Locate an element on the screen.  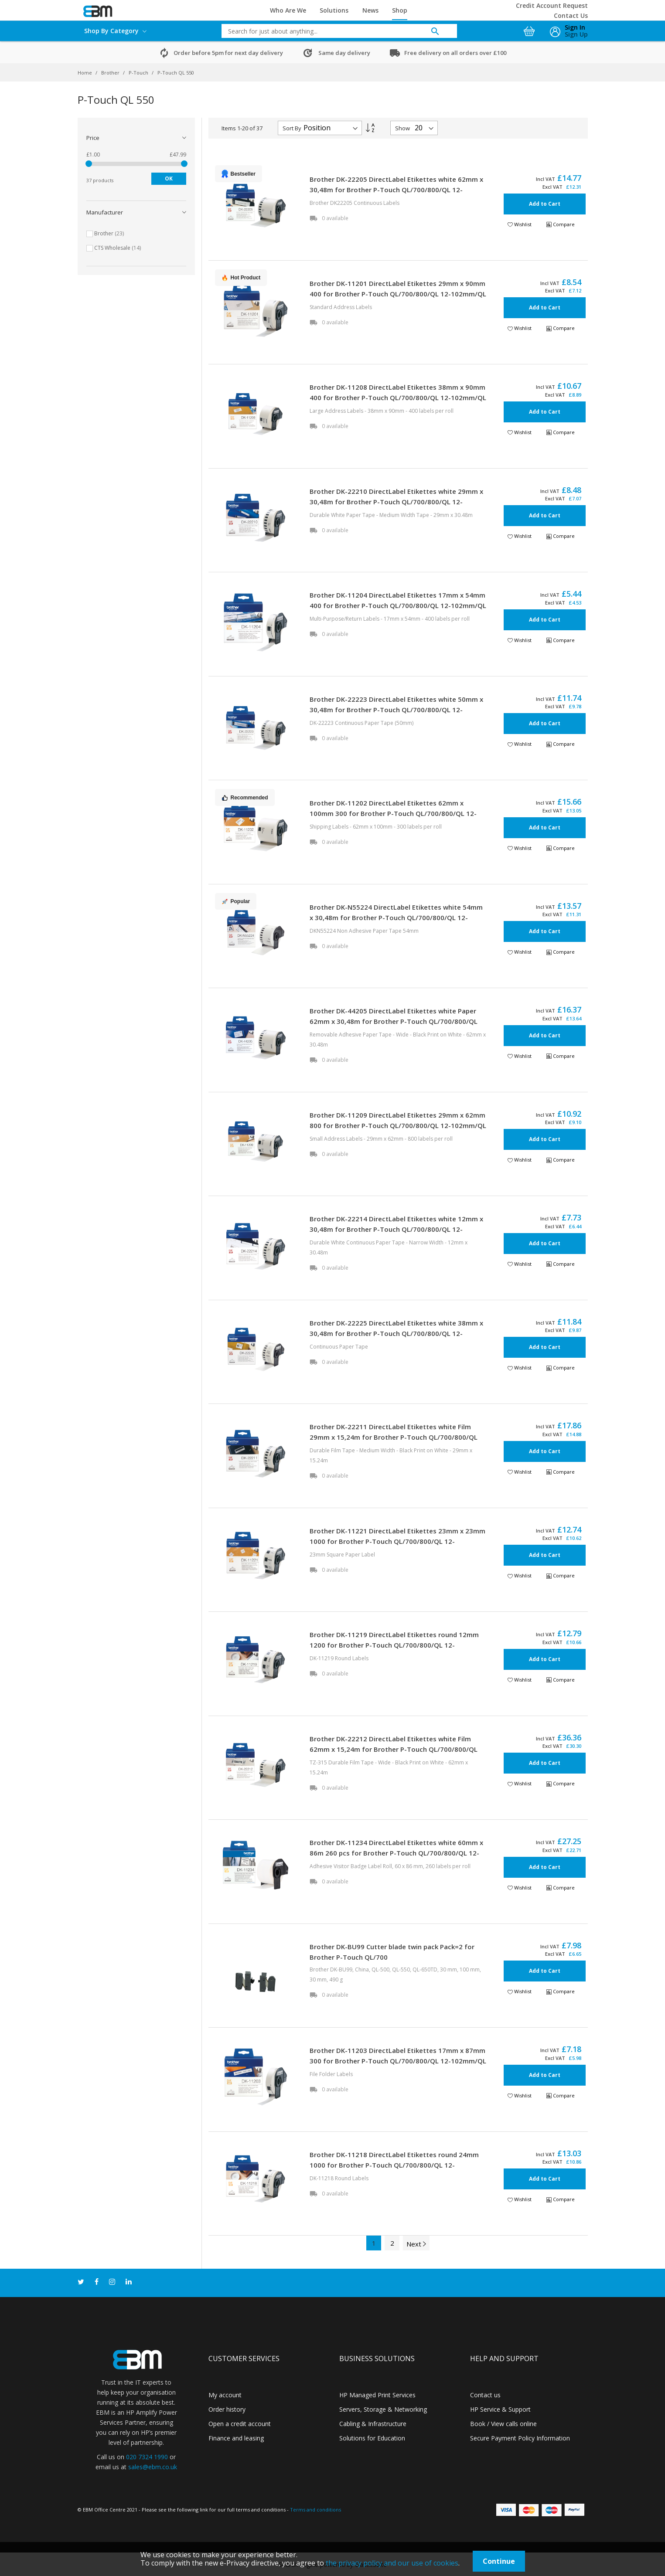
HP Managed Print Services is located at coordinates (377, 2395).